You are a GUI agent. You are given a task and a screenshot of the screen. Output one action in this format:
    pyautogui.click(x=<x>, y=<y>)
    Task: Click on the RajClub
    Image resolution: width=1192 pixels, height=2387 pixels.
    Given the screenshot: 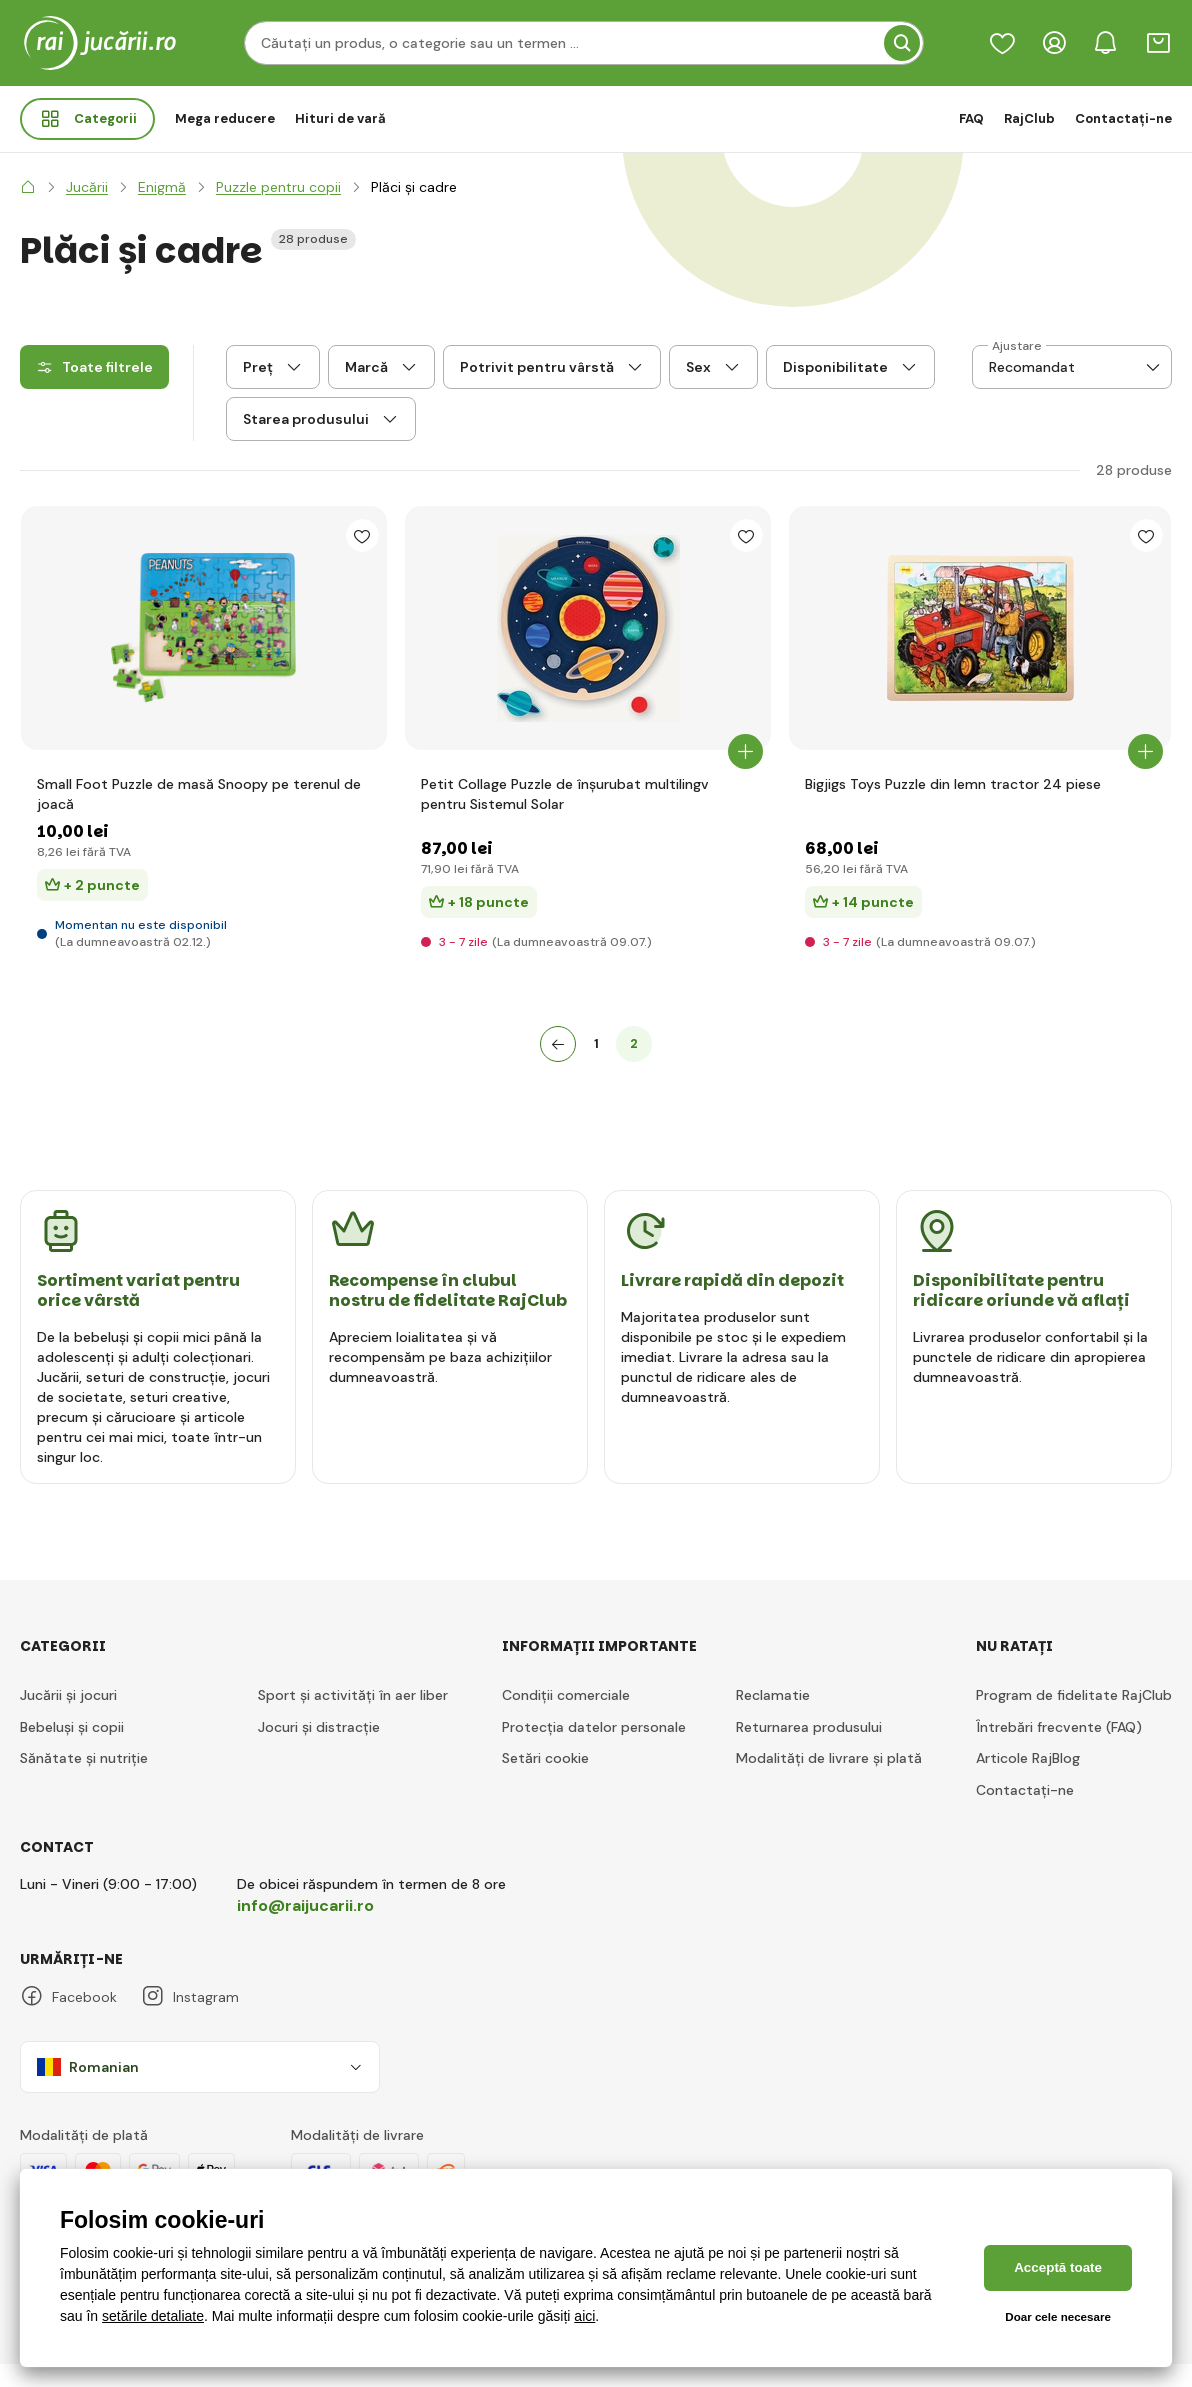 What is the action you would take?
    pyautogui.click(x=1029, y=118)
    